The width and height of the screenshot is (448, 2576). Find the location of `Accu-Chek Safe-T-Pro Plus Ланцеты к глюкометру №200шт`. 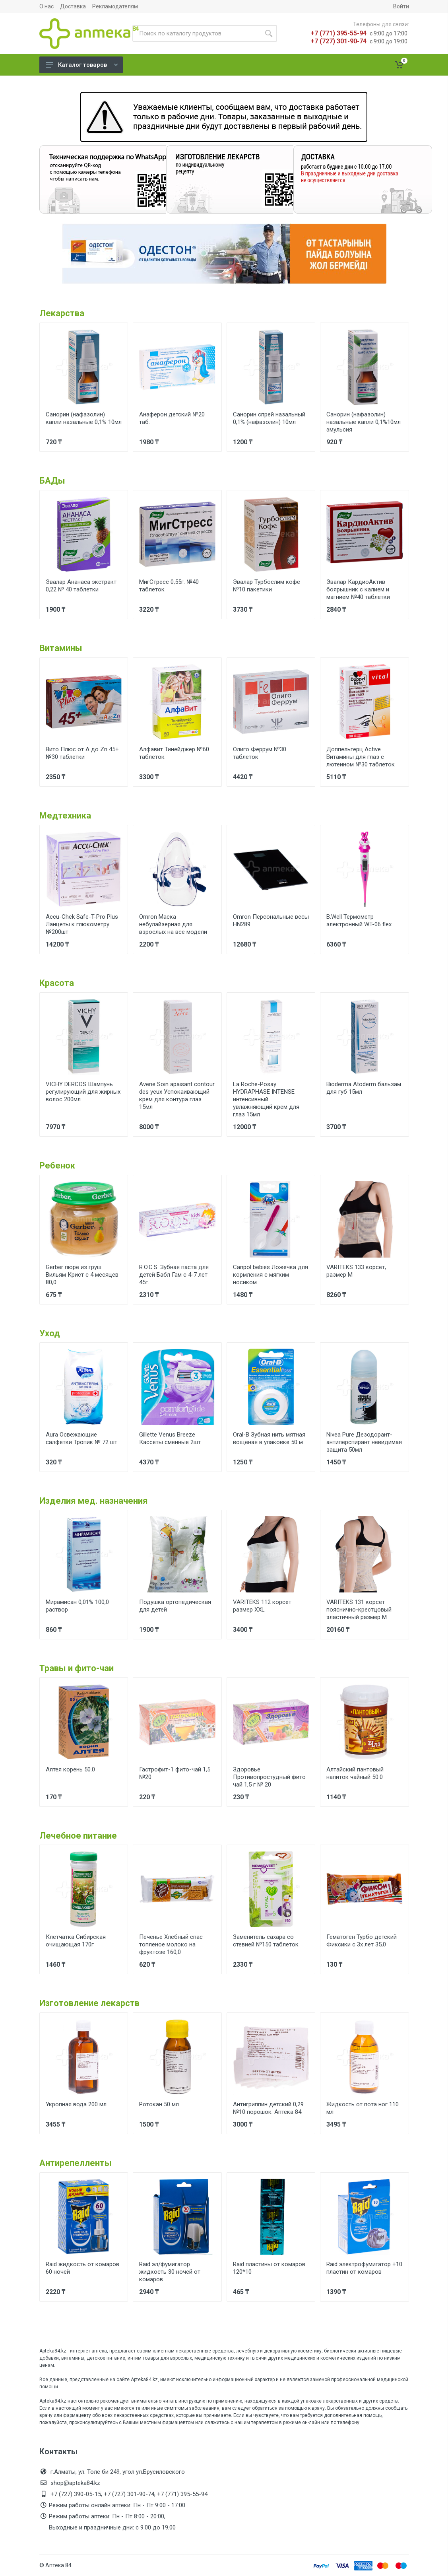

Accu-Chek Safe-T-Pro Plus Ланцеты к глюкометру №200шт is located at coordinates (82, 924).